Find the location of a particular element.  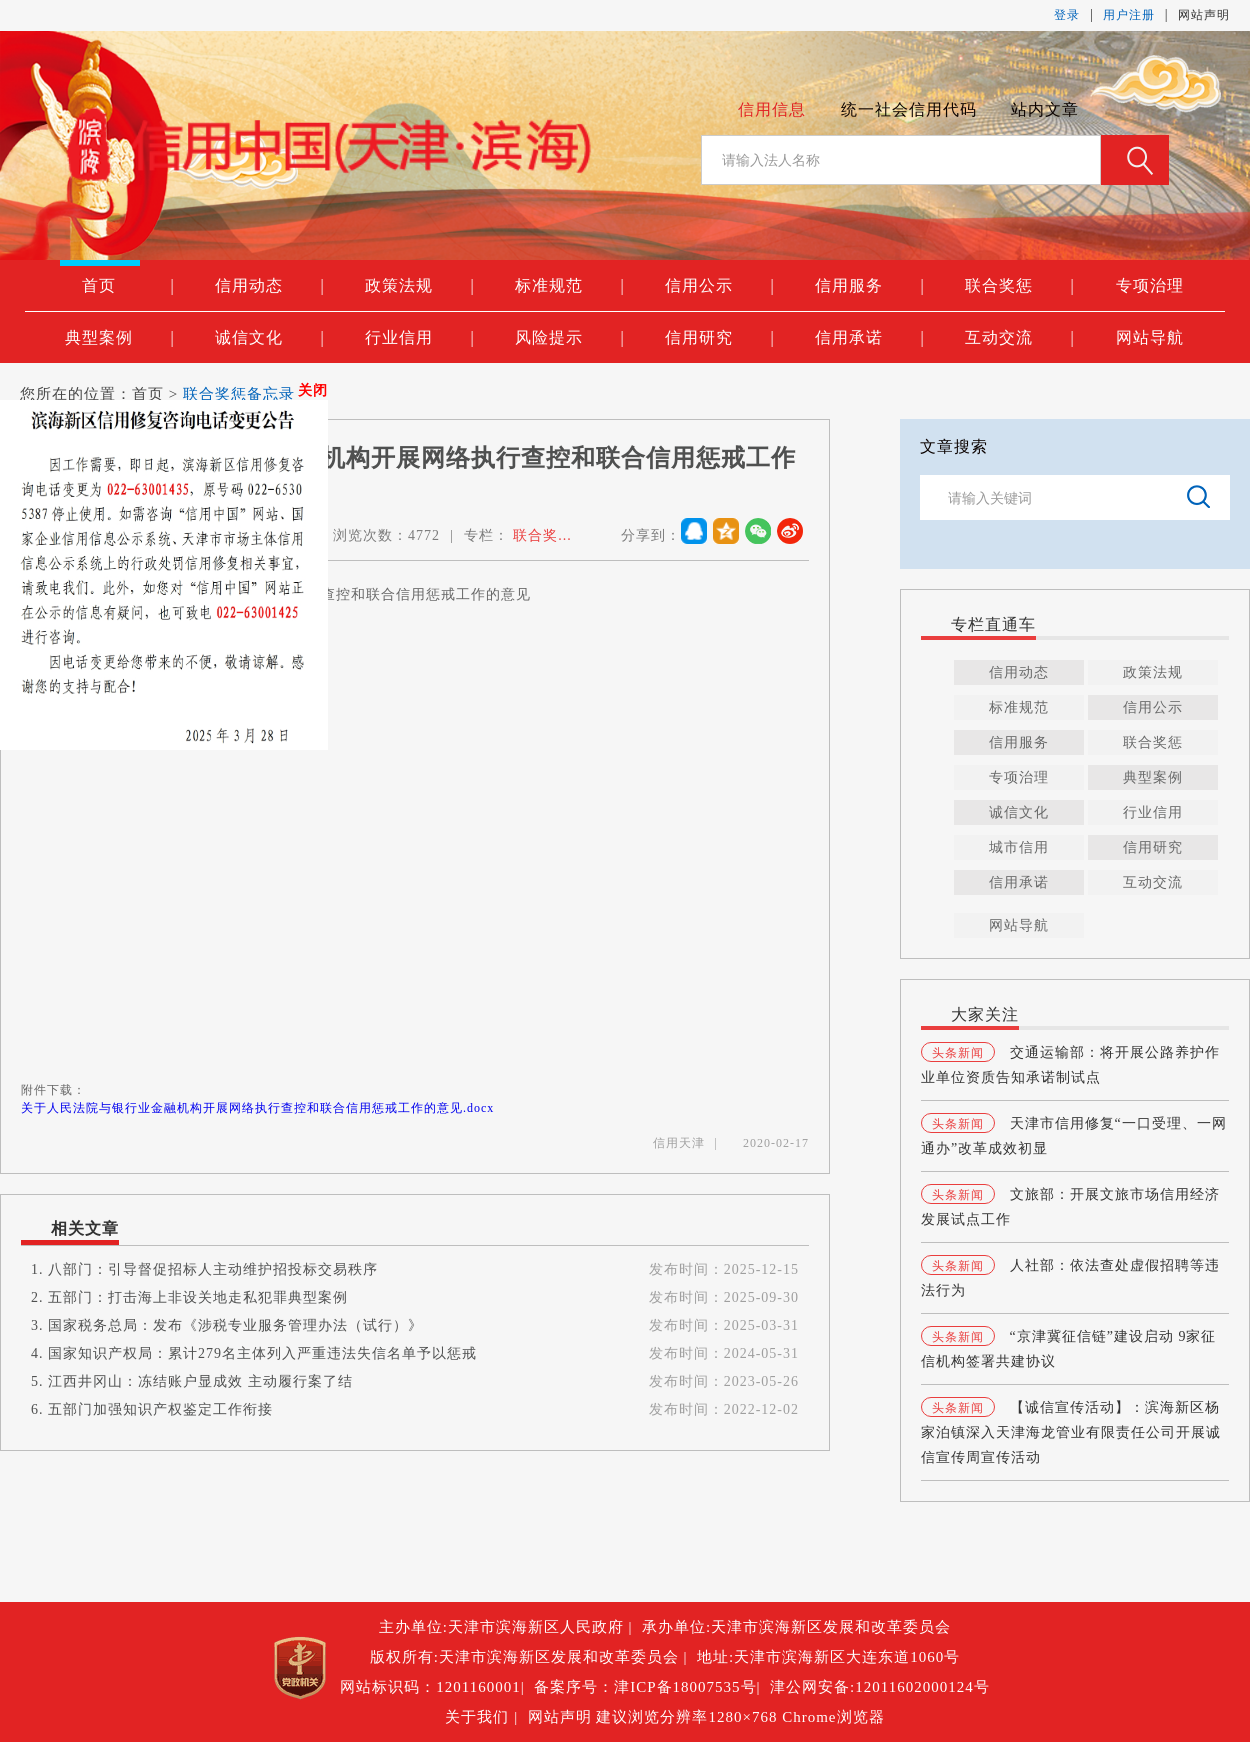

关于我们 is located at coordinates (479, 1717).